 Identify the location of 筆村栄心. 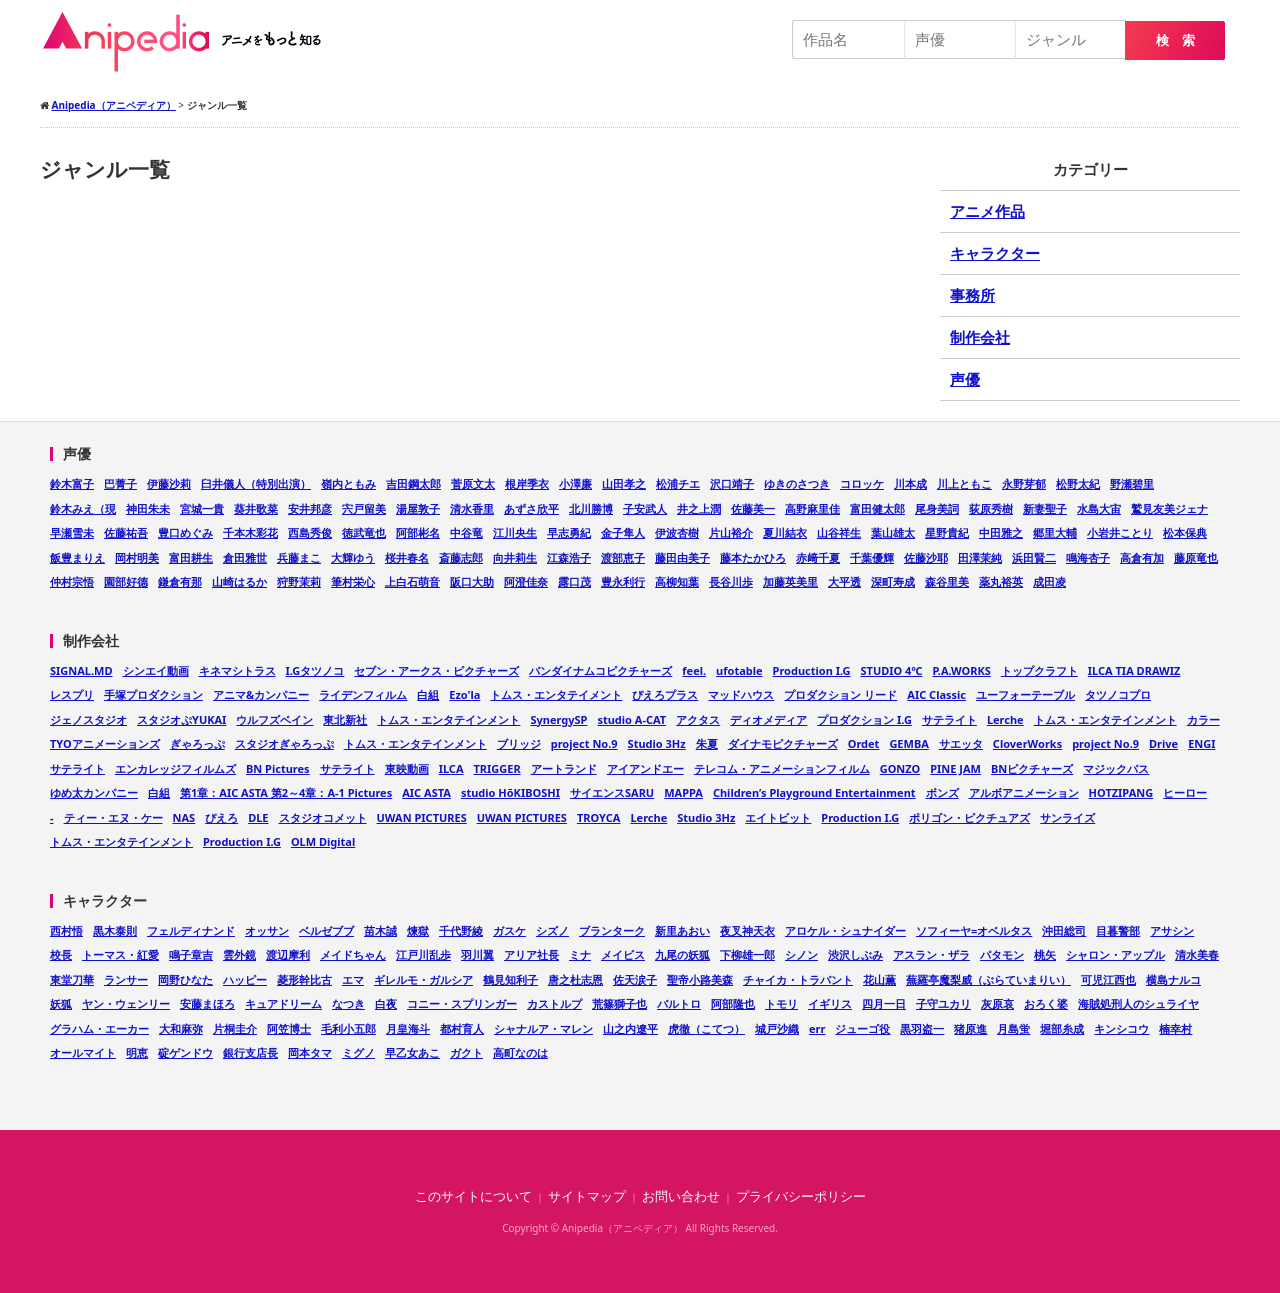
(353, 581).